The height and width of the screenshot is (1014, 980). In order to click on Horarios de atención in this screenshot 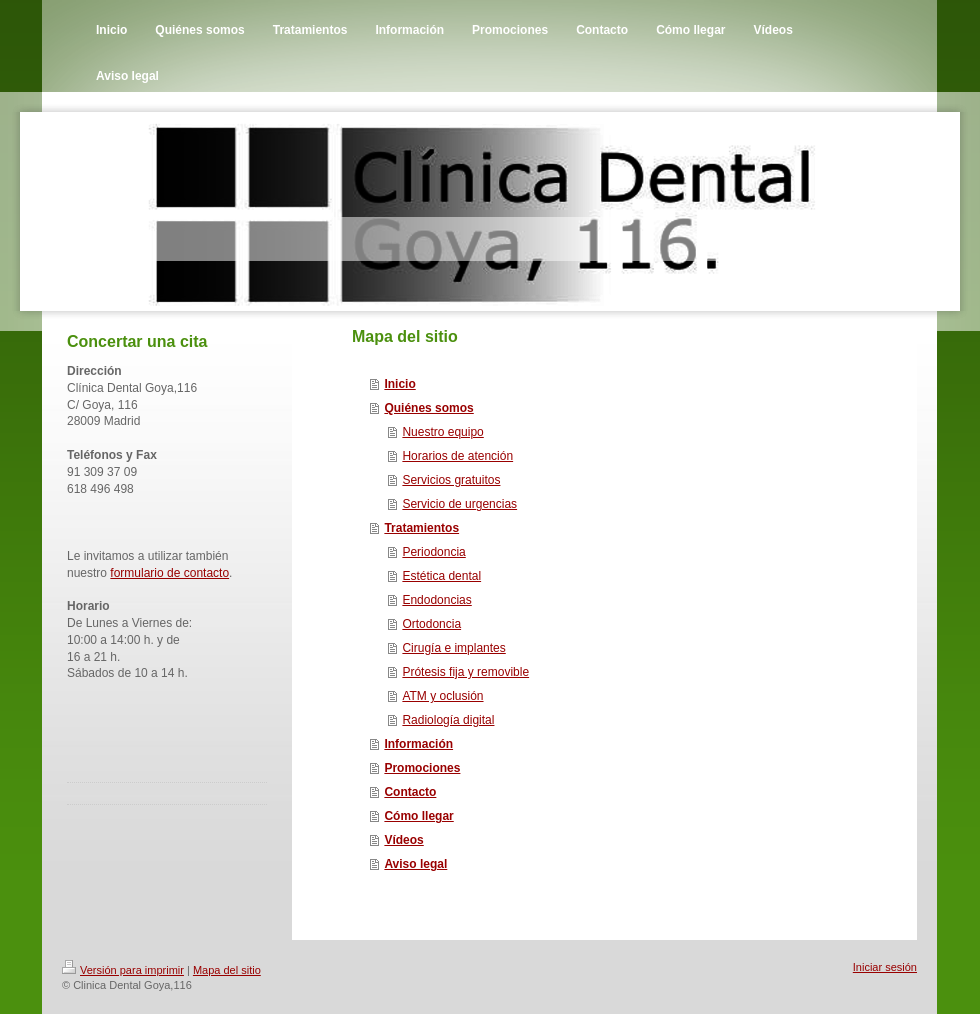, I will do `click(457, 456)`.